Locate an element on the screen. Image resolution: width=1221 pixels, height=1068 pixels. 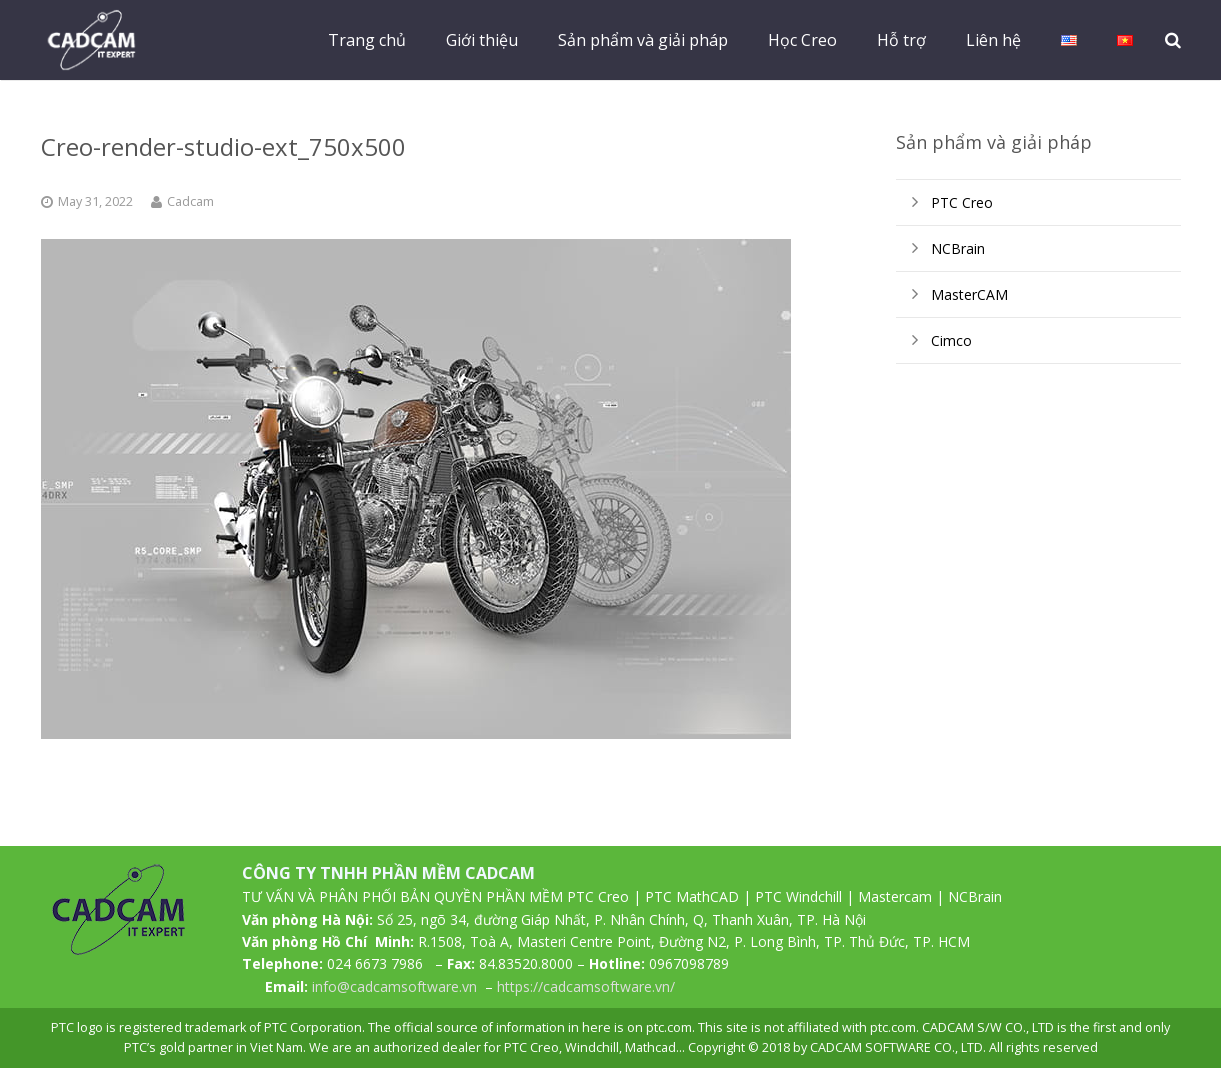
Cimco is located at coordinates (951, 340).